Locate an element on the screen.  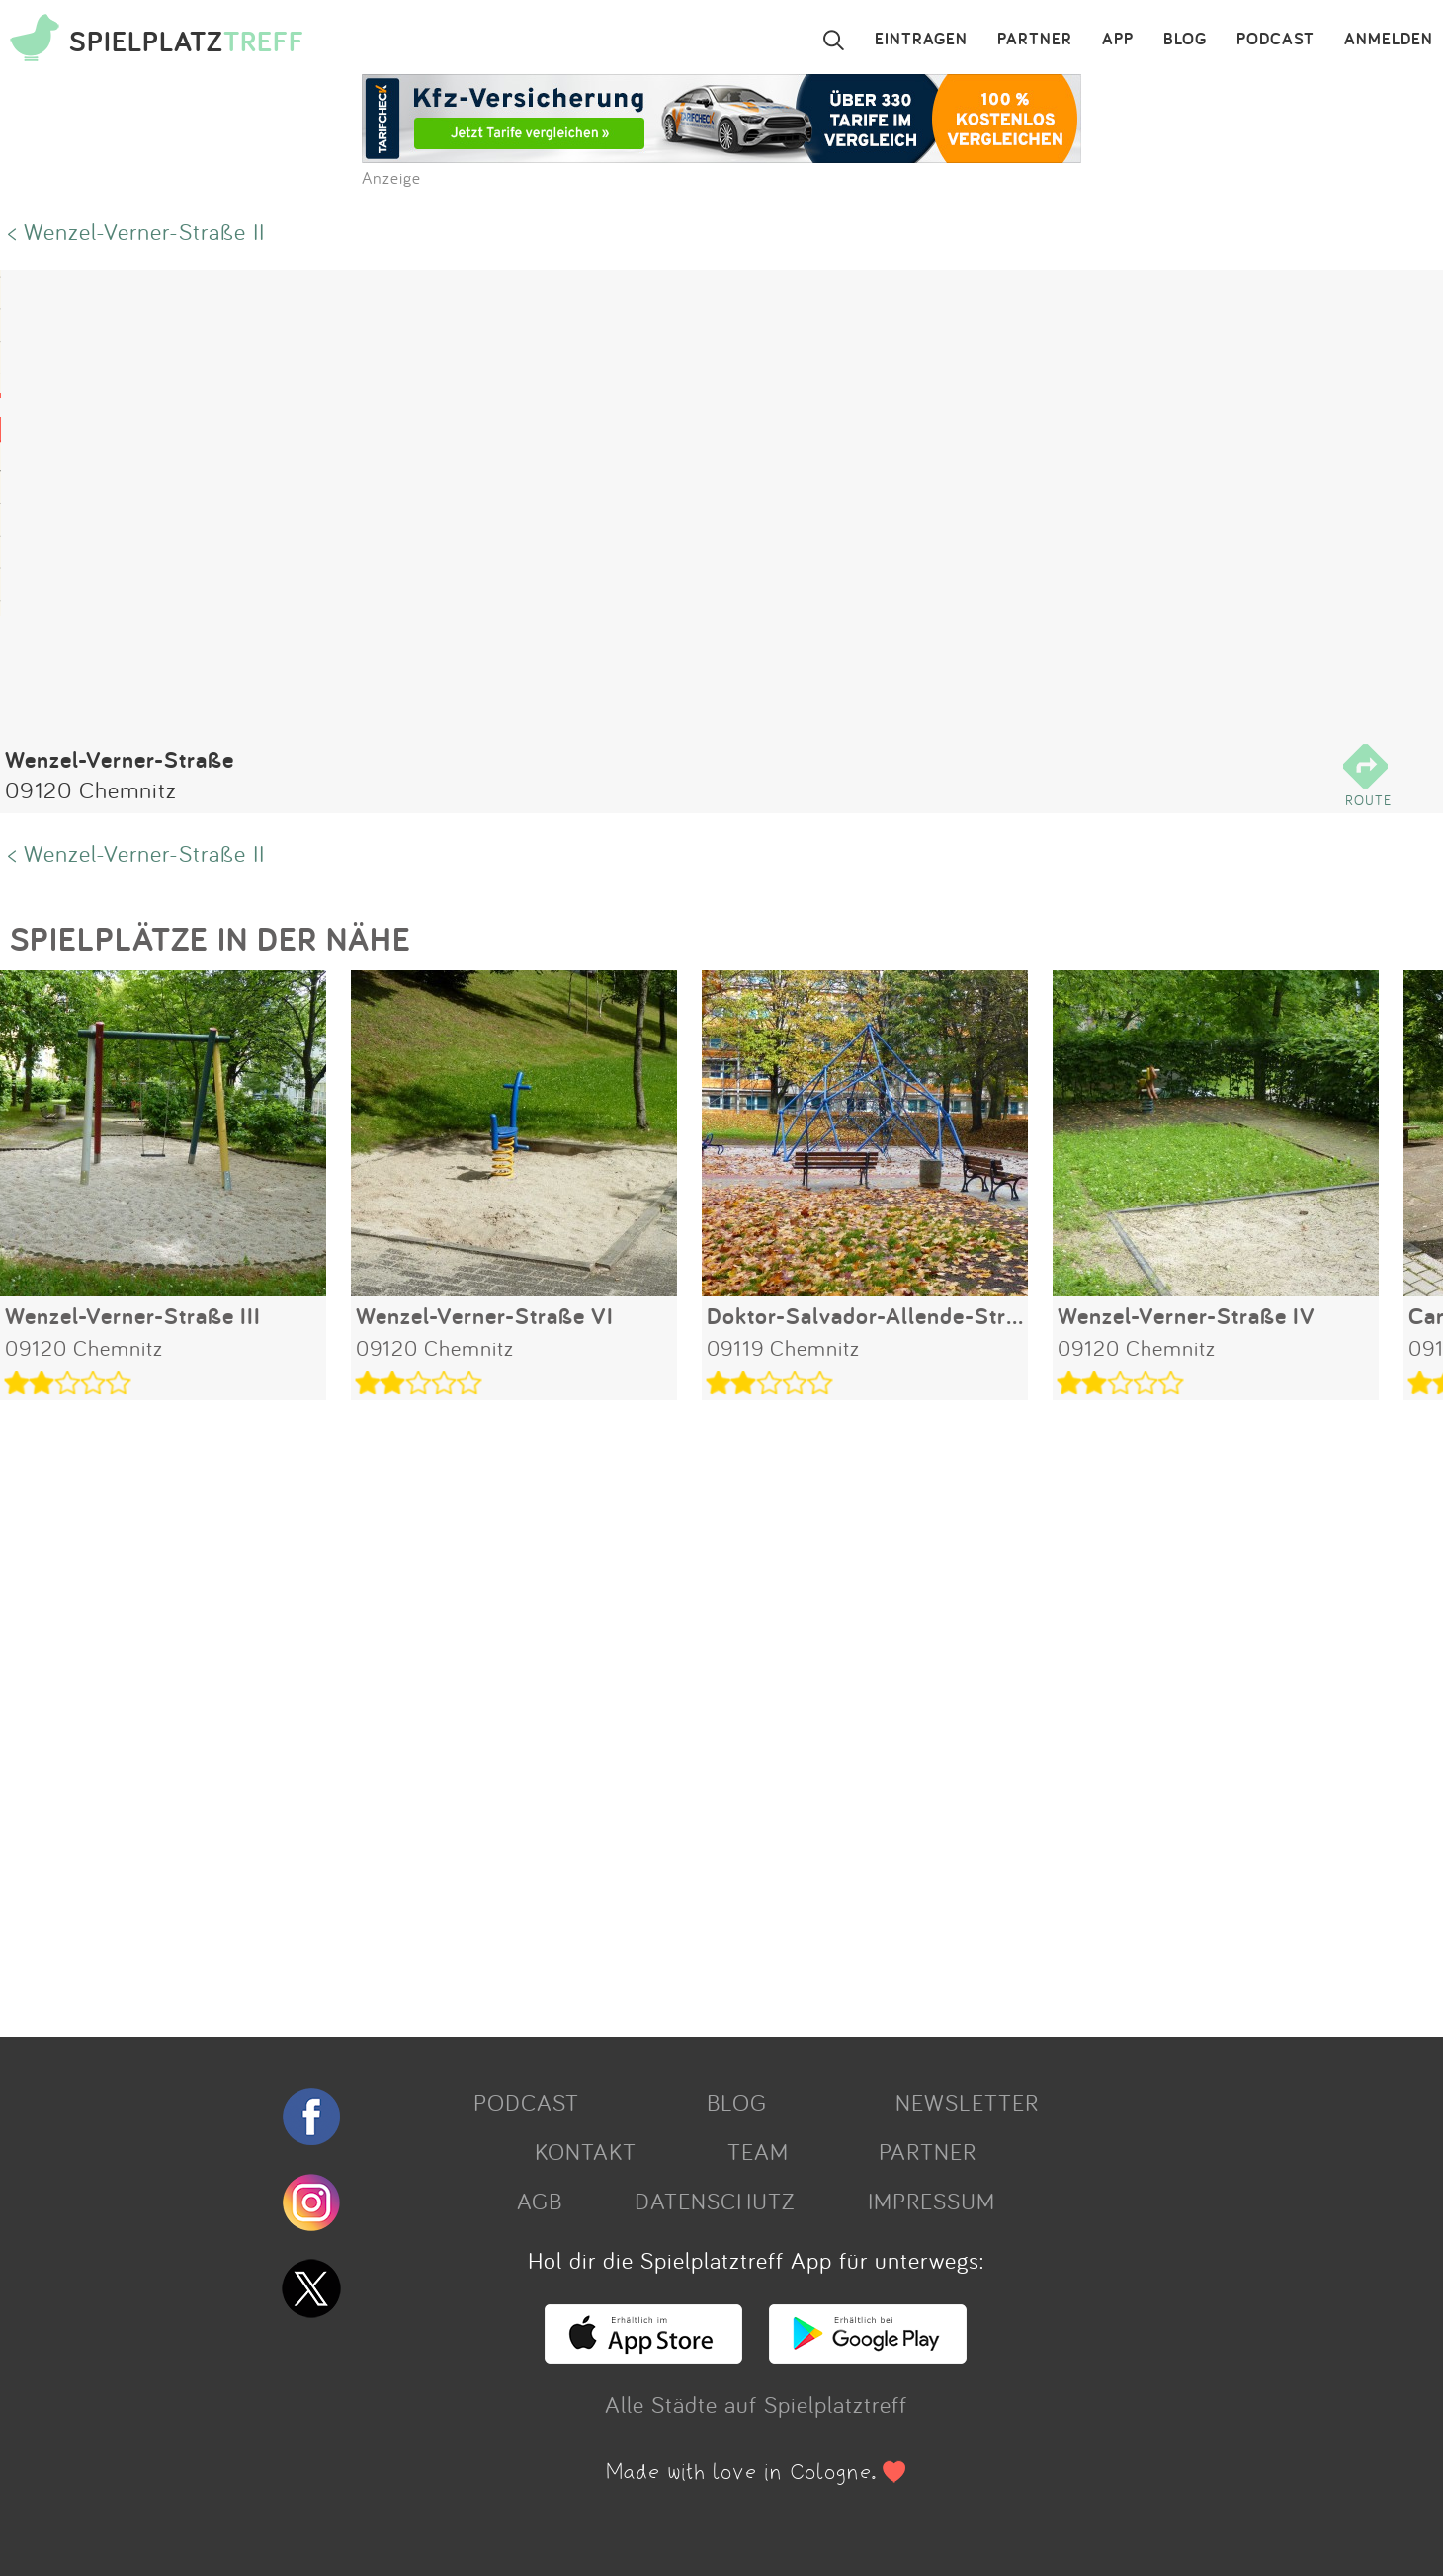
Alle Städte auf Spielplatztreff is located at coordinates (756, 2404).